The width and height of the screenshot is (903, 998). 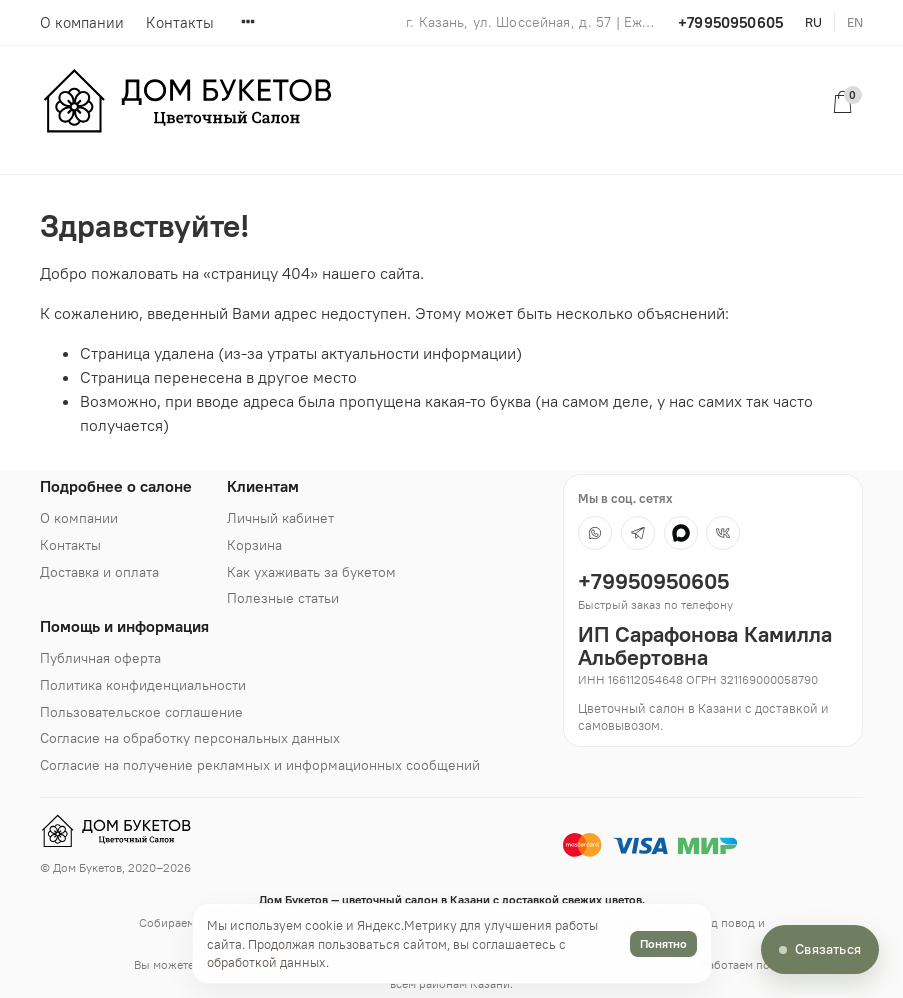 I want to click on [MAX], so click(x=681, y=533).